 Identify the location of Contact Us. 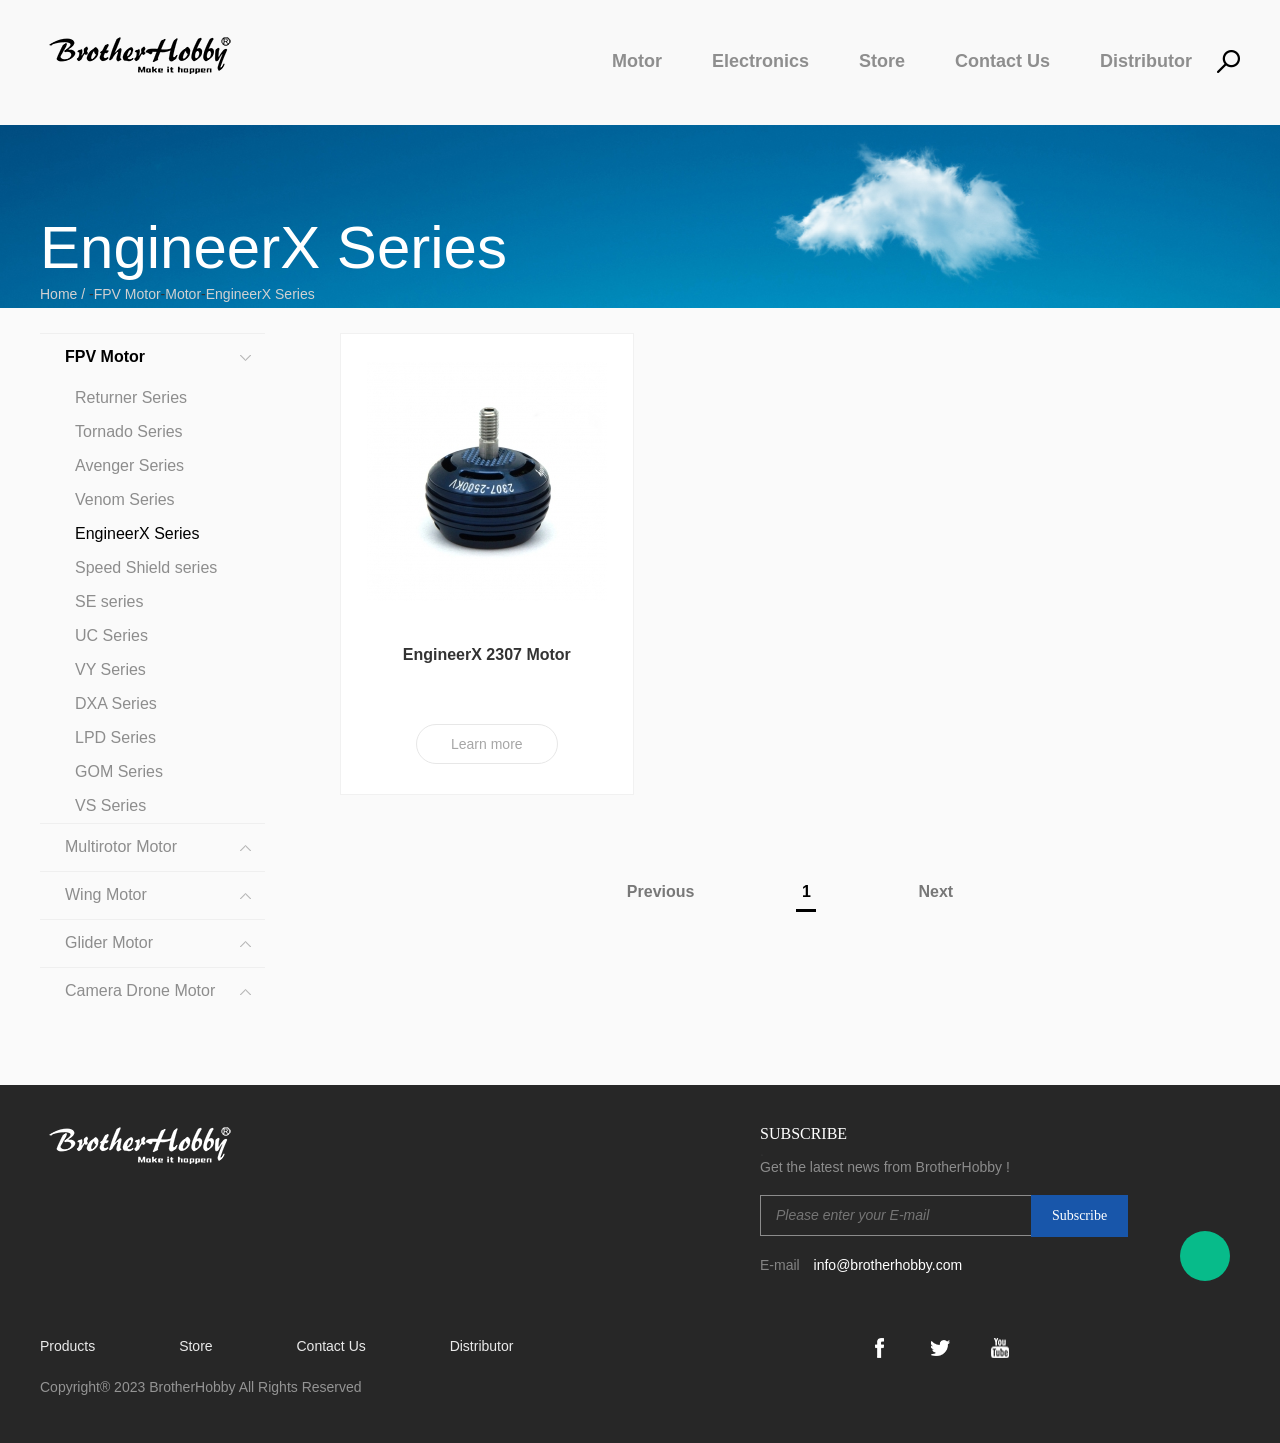
(1002, 61).